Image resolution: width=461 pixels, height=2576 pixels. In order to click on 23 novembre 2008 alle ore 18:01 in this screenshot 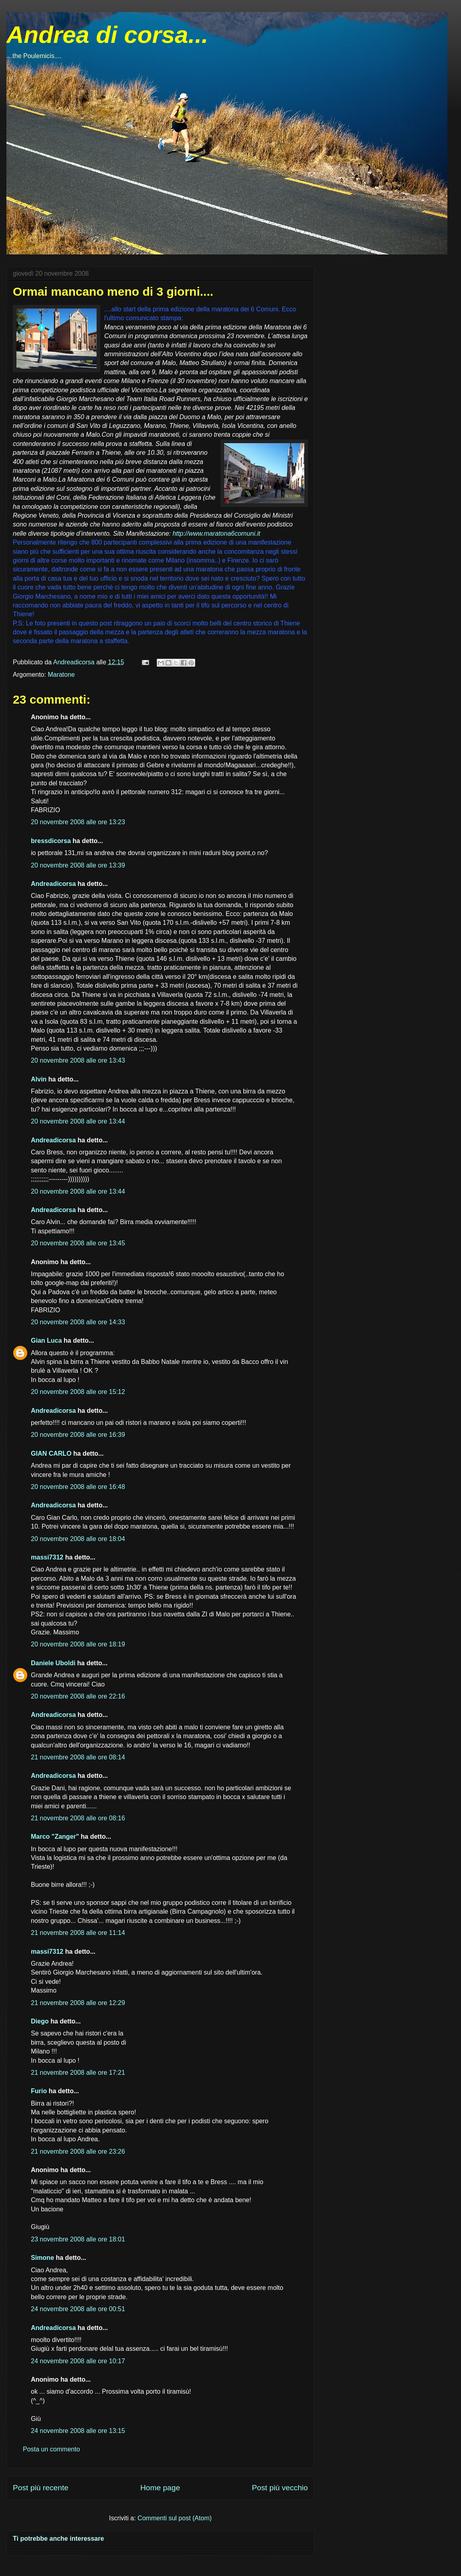, I will do `click(78, 2239)`.